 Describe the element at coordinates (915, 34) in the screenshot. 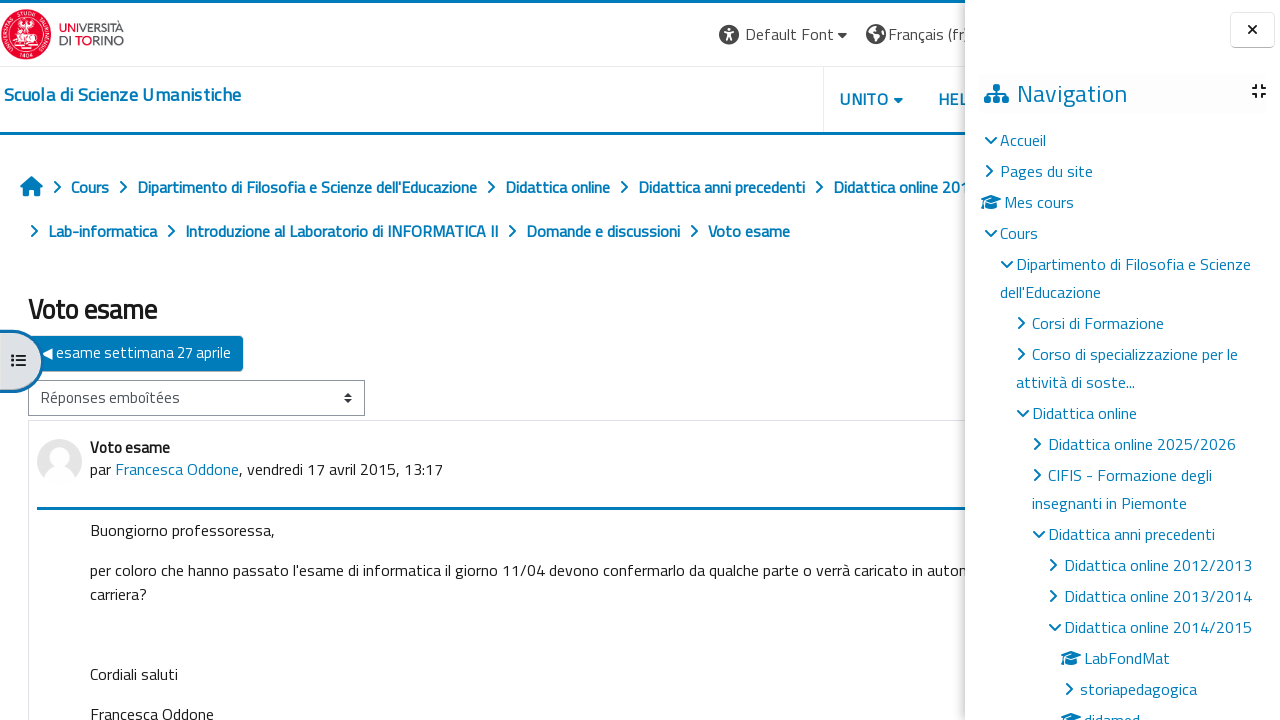

I see `Connexion` at that location.